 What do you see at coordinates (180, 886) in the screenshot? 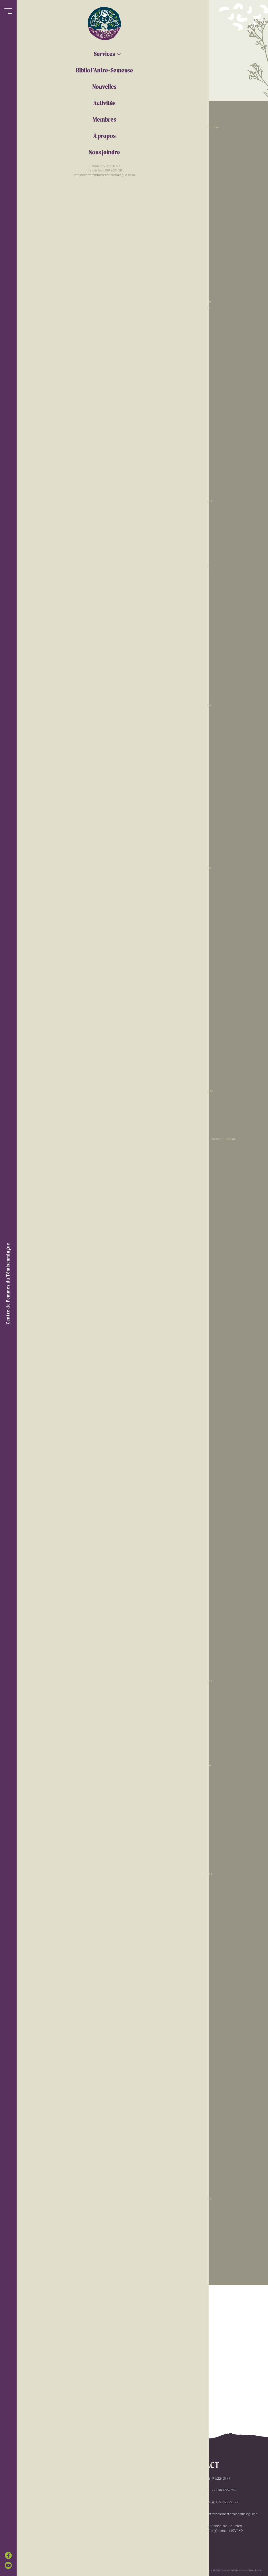
I see `Études culturelles` at bounding box center [180, 886].